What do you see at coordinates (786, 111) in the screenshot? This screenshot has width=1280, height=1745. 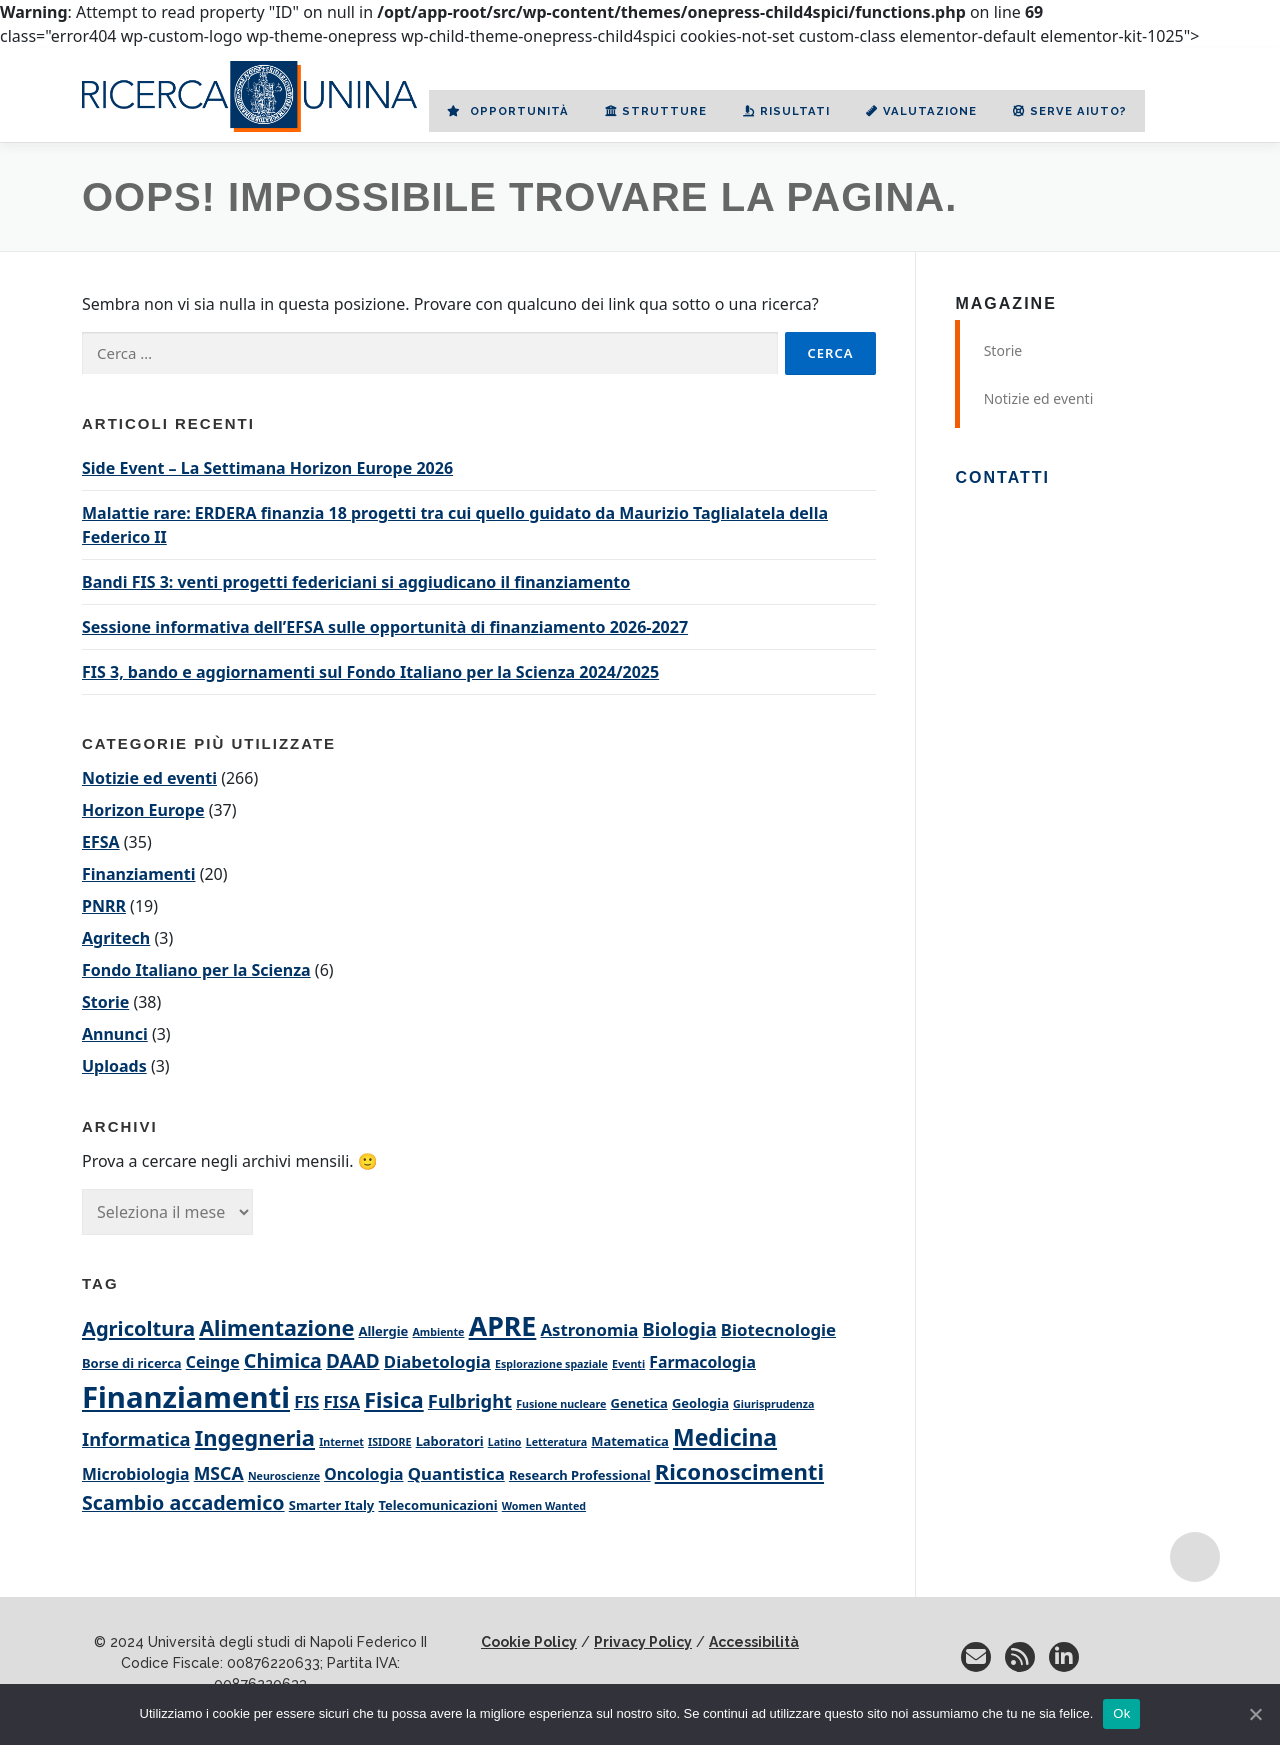 I see `Risultati` at bounding box center [786, 111].